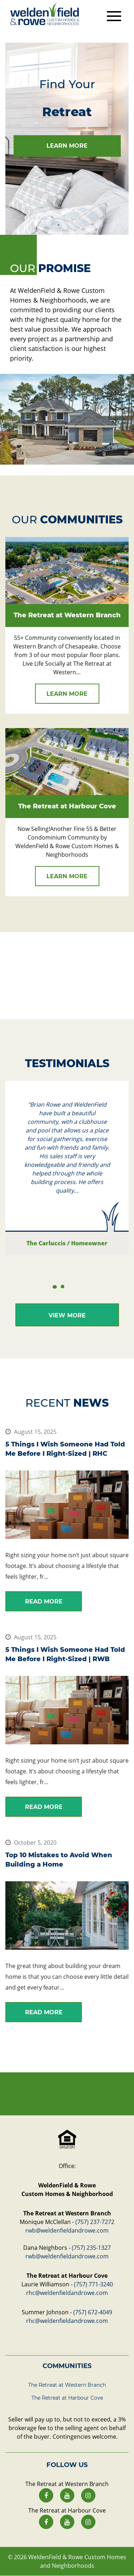 The width and height of the screenshot is (134, 2576). I want to click on rhc@weldenfieldandrowe.com, so click(67, 2293).